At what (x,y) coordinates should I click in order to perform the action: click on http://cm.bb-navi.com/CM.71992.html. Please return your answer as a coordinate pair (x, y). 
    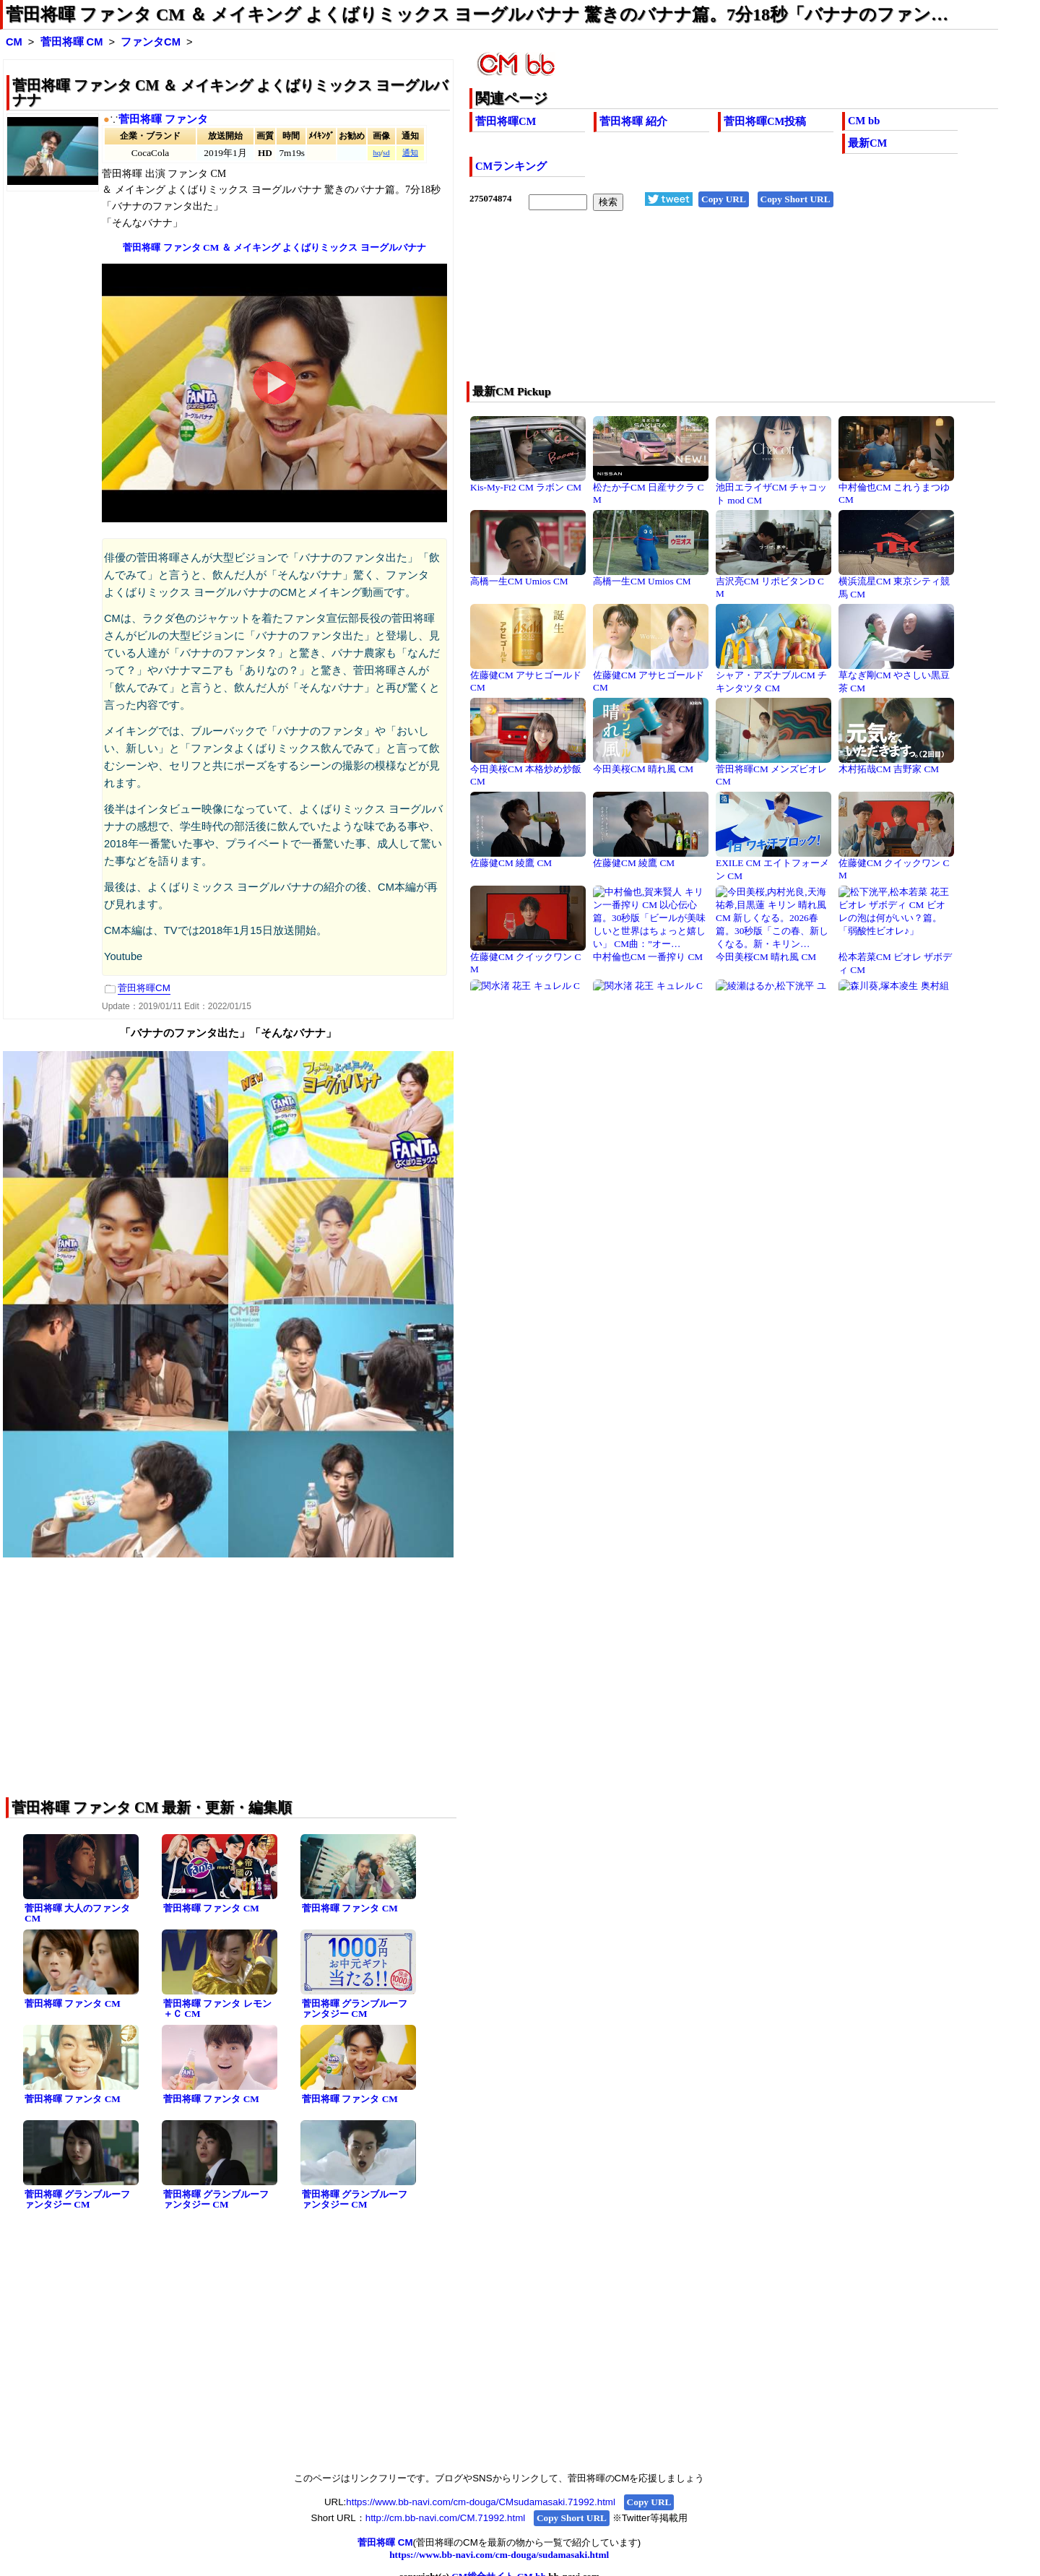
    Looking at the image, I should click on (445, 2517).